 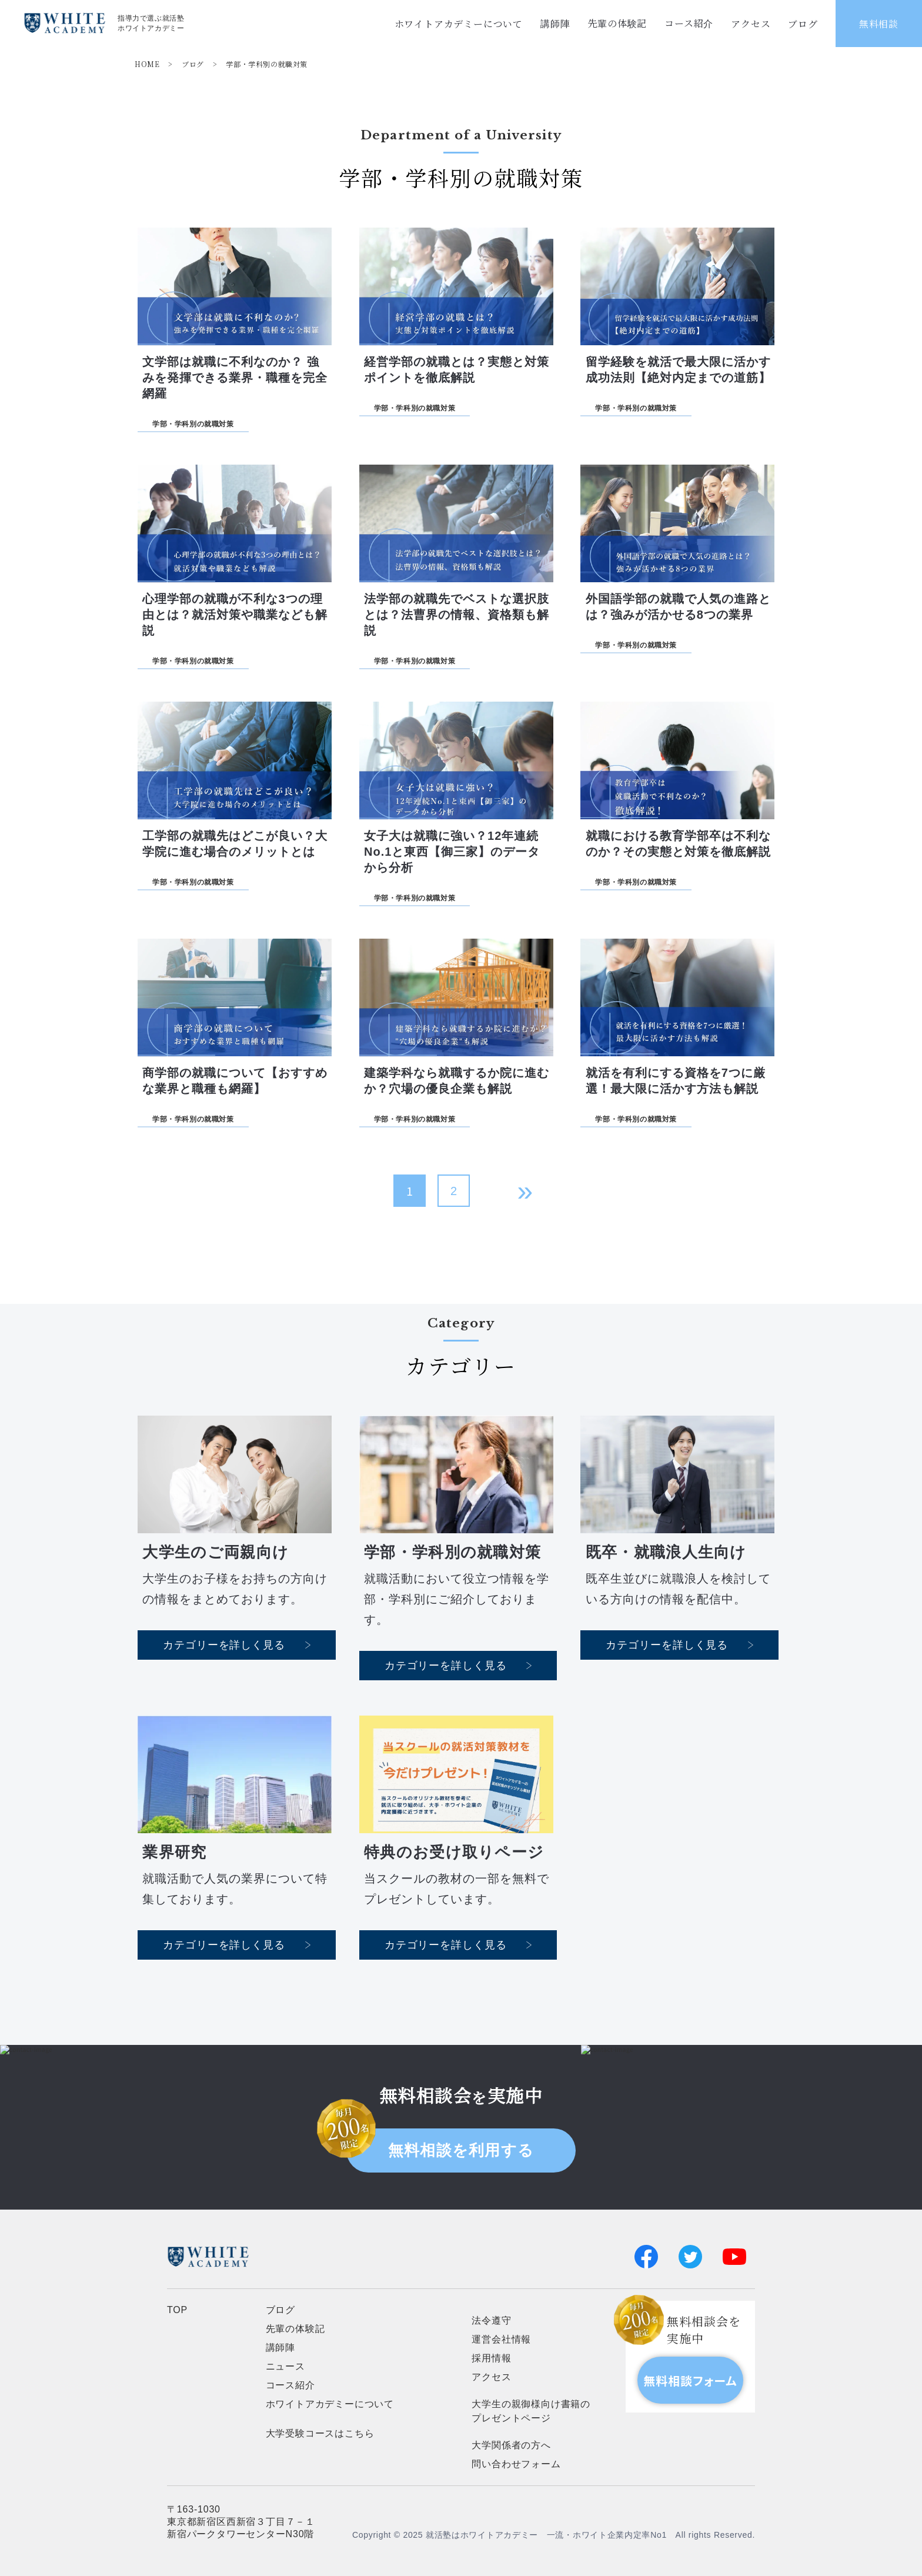 What do you see at coordinates (690, 2380) in the screenshot?
I see `無料相談フォーム` at bounding box center [690, 2380].